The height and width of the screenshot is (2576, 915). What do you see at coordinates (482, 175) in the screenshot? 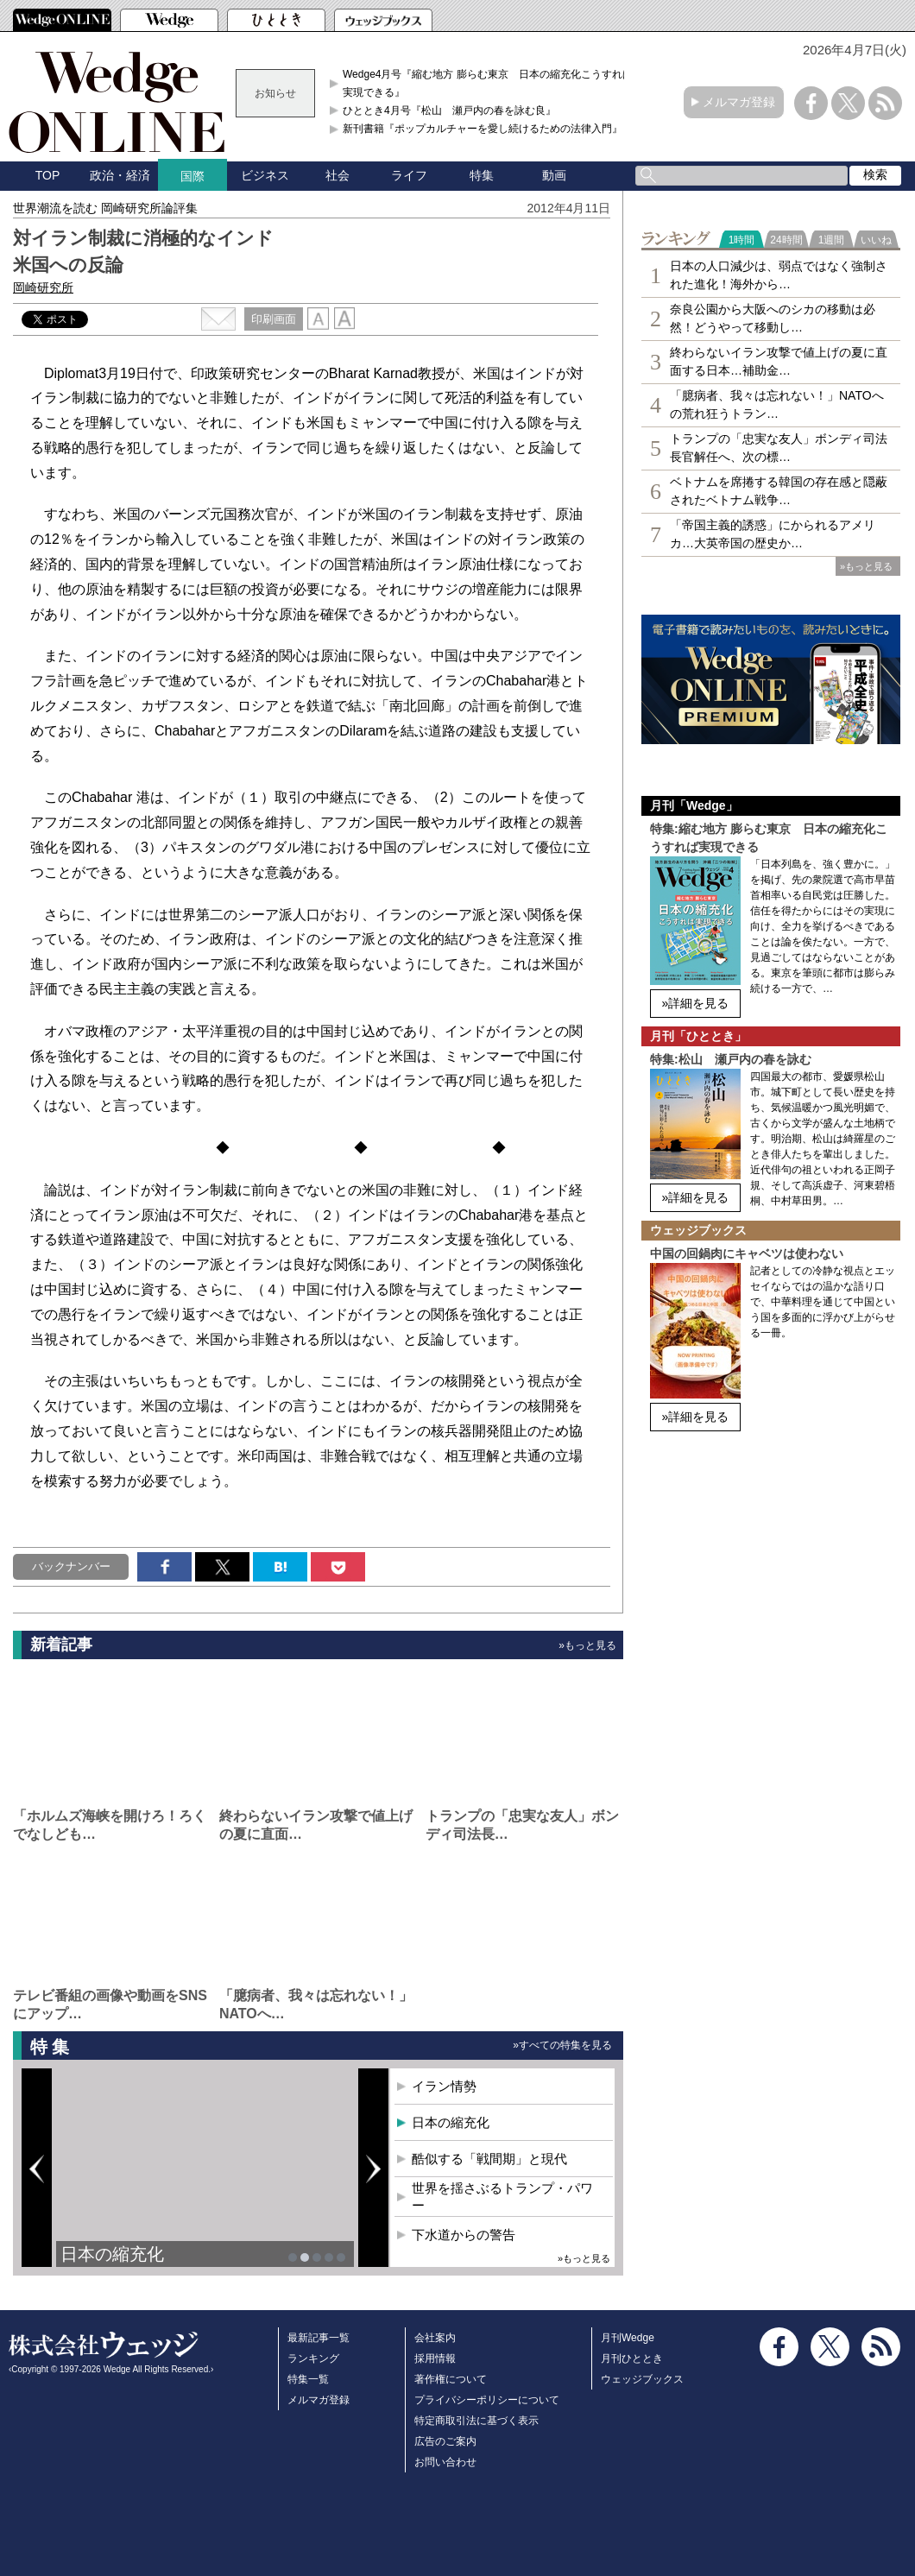
I see `特集` at bounding box center [482, 175].